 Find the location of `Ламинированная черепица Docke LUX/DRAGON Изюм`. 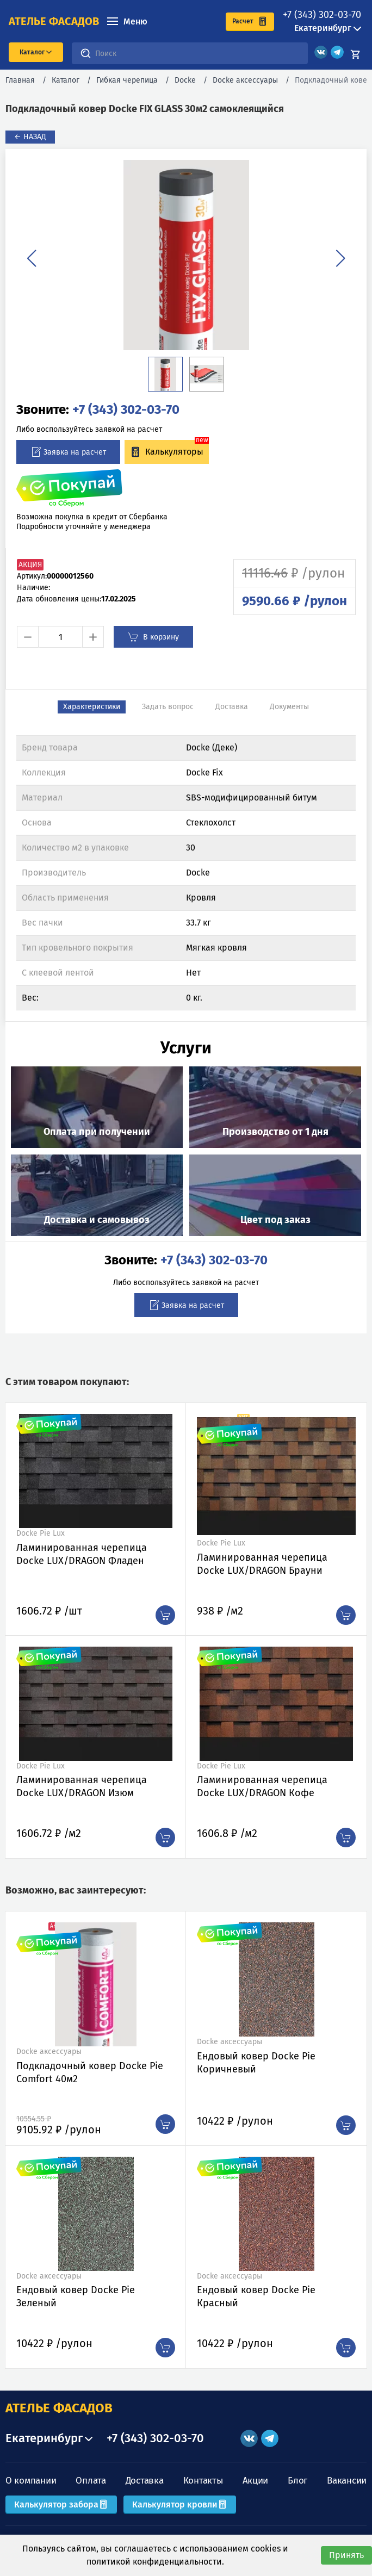

Ламинированная черепица Docke LUX/DRAGON Изюм is located at coordinates (81, 1786).